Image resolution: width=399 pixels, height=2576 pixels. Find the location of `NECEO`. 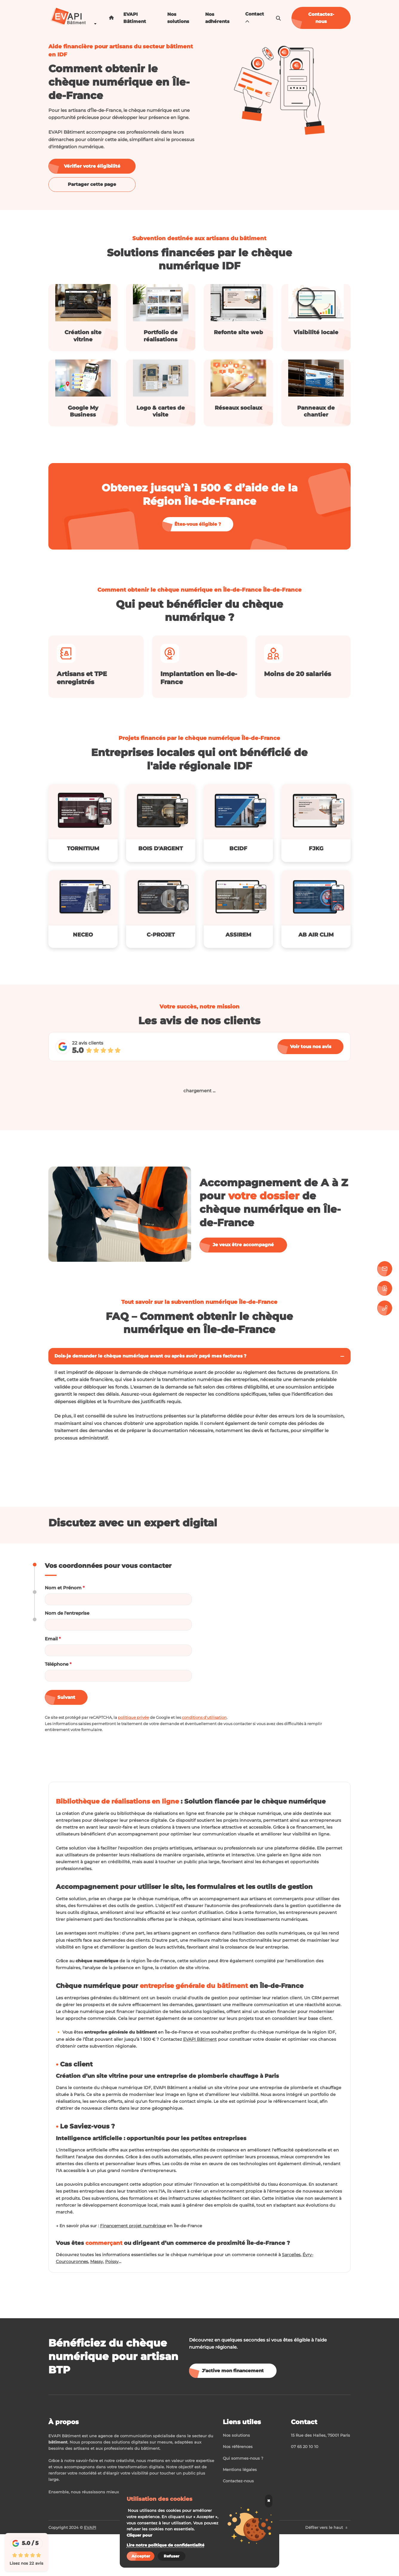

NECEO is located at coordinates (83, 934).